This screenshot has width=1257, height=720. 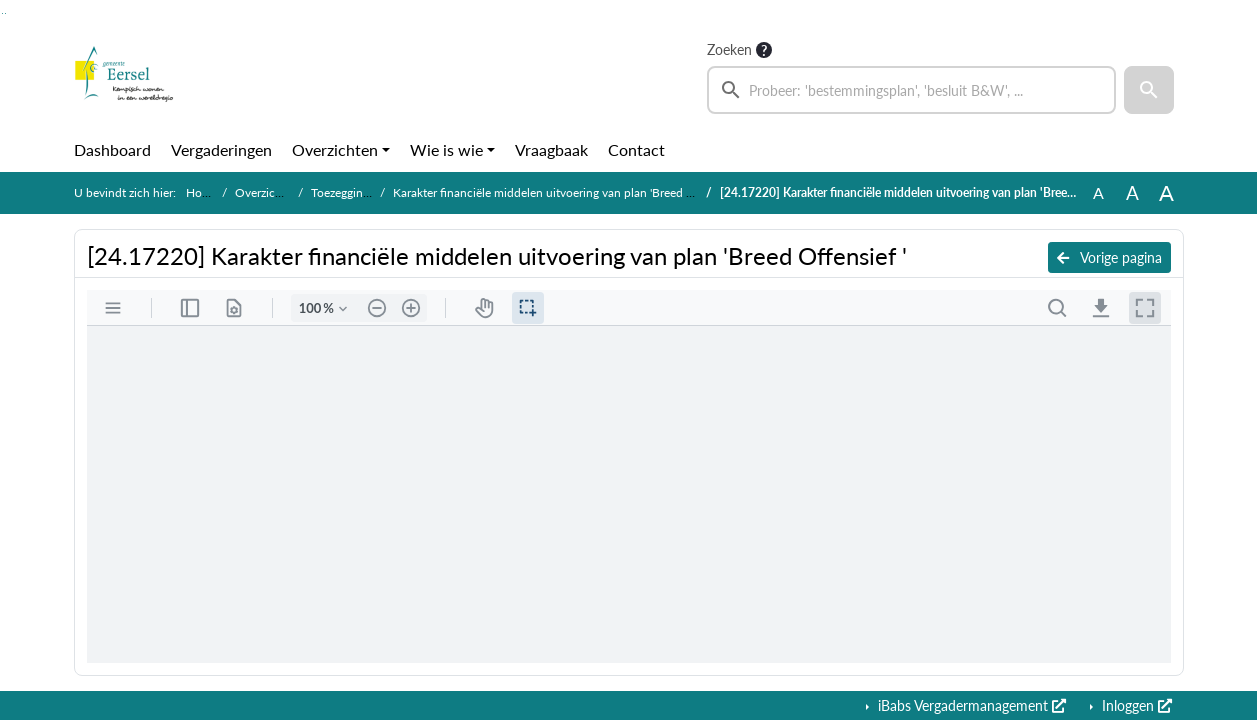 What do you see at coordinates (202, 192) in the screenshot?
I see `Home` at bounding box center [202, 192].